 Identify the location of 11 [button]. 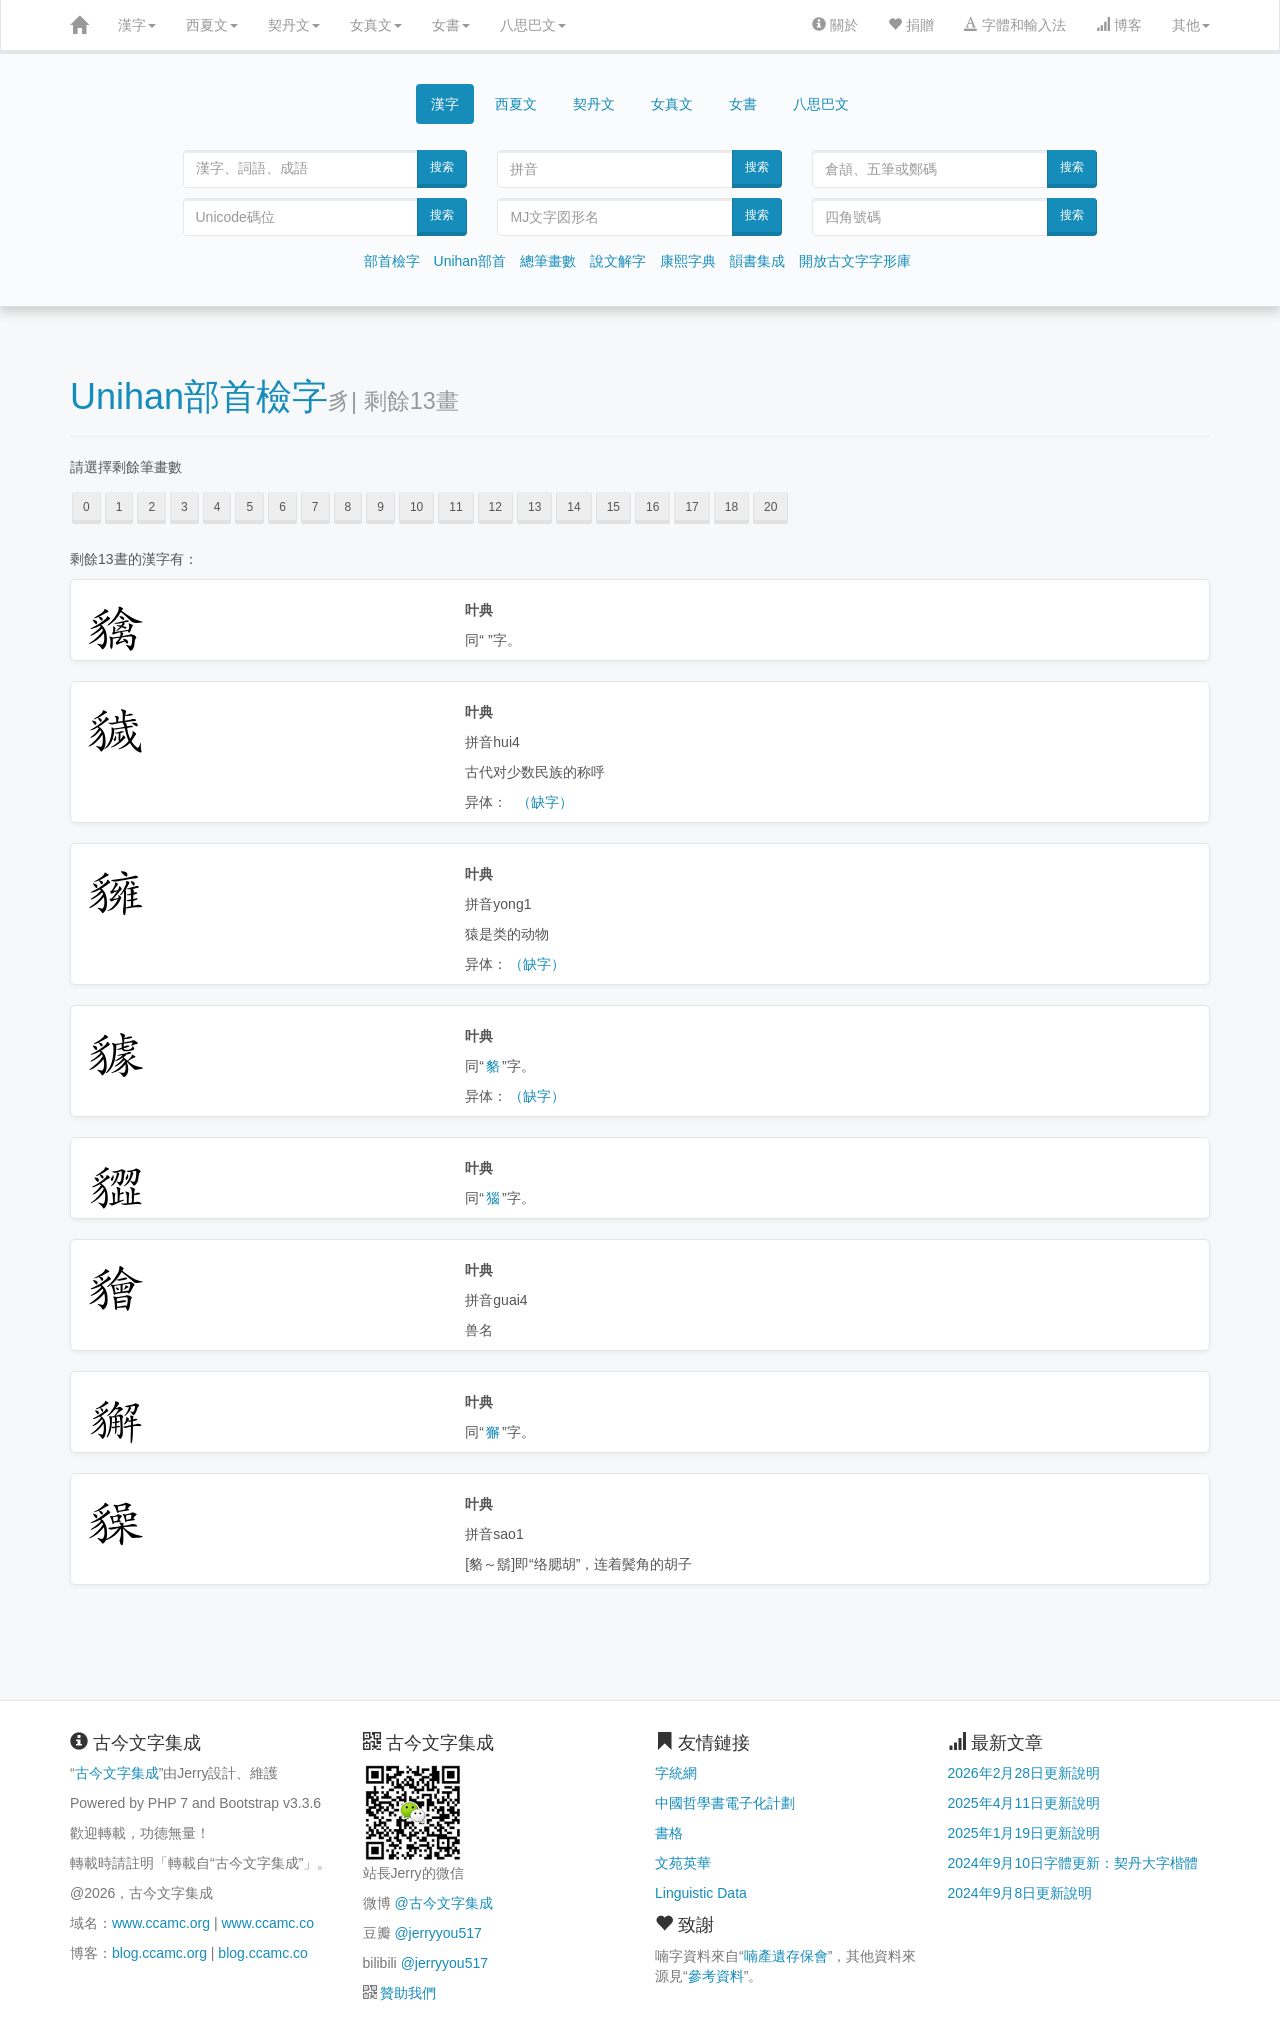
(455, 507).